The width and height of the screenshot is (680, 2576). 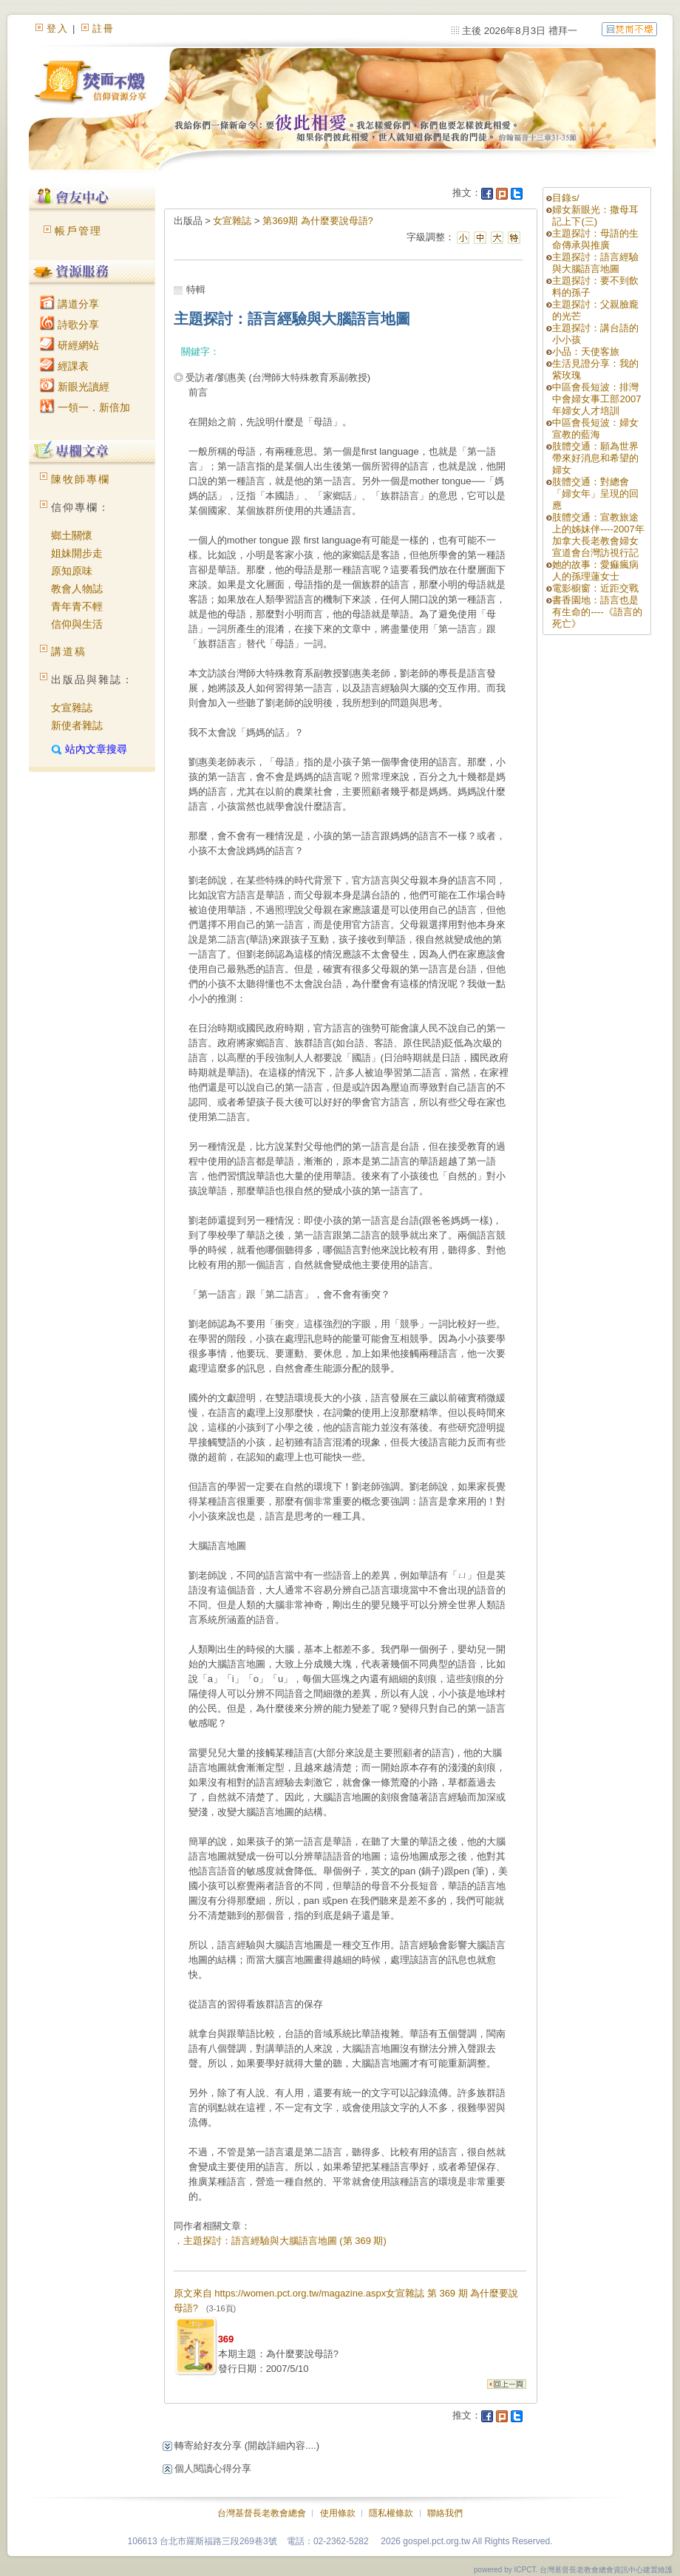 What do you see at coordinates (80, 479) in the screenshot?
I see `陳牧師專欄` at bounding box center [80, 479].